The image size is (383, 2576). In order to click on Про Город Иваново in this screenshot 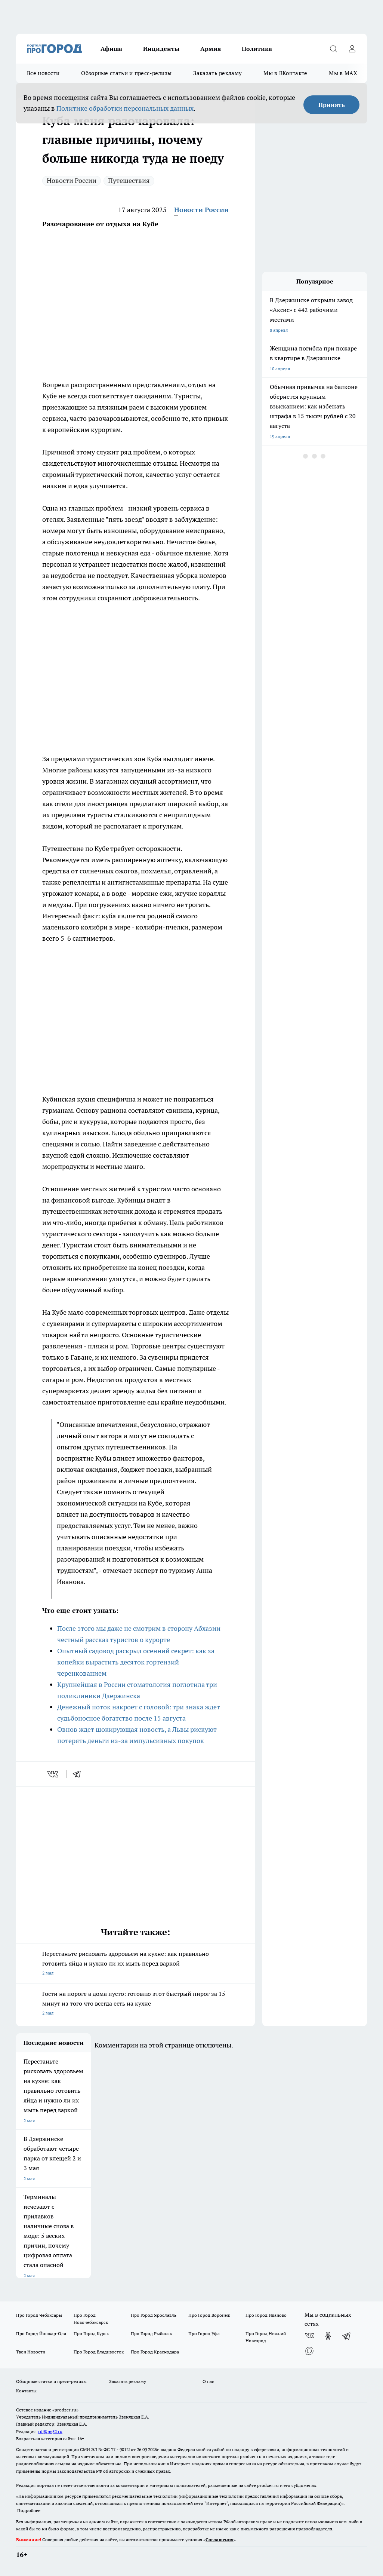, I will do `click(266, 2315)`.